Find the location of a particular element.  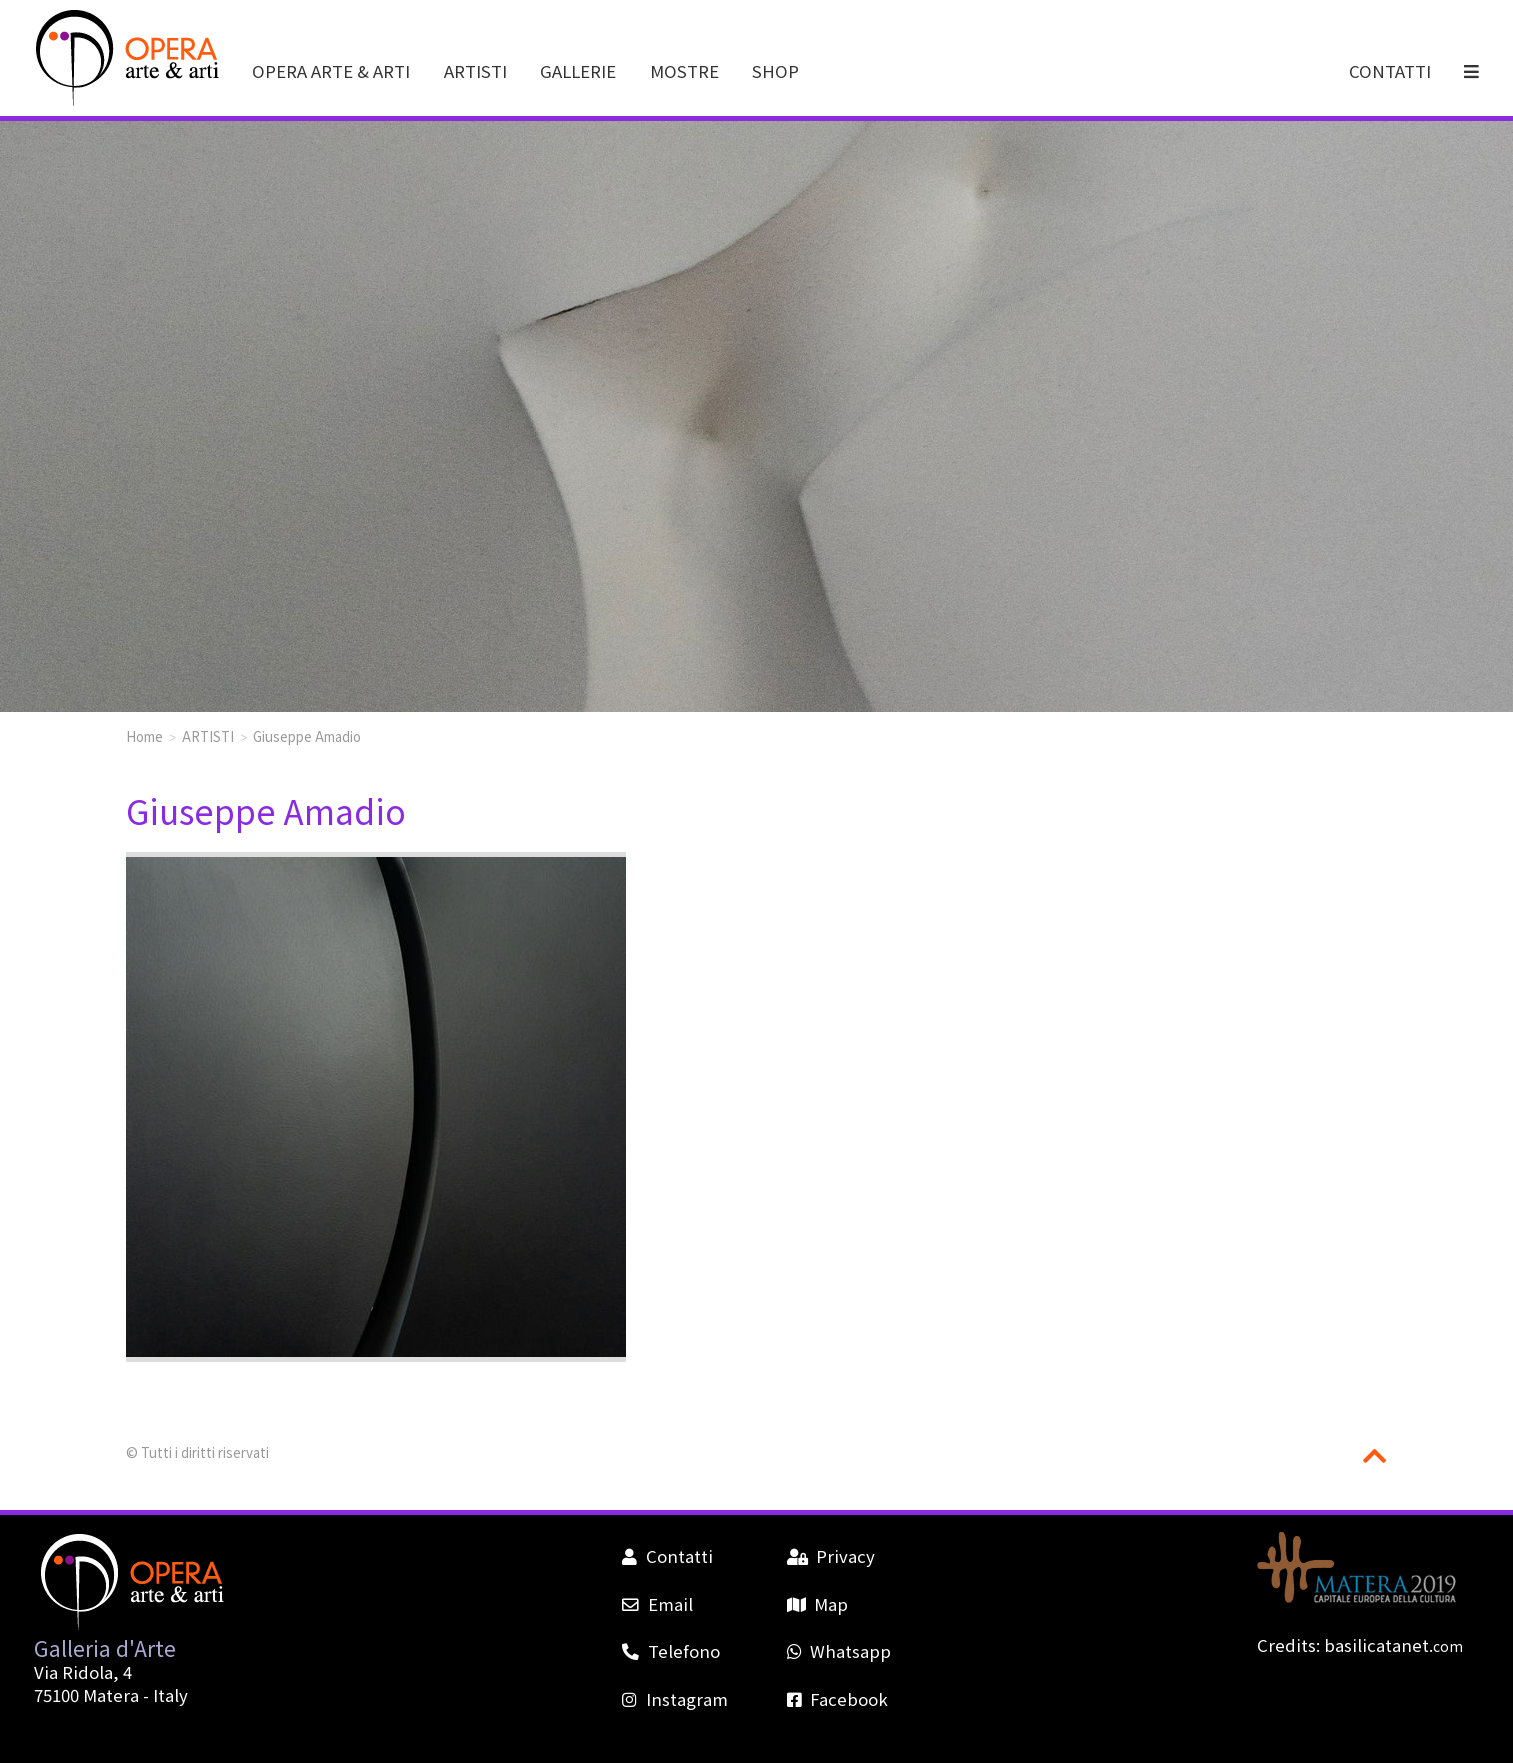

Whatsapp is located at coordinates (839, 1651).